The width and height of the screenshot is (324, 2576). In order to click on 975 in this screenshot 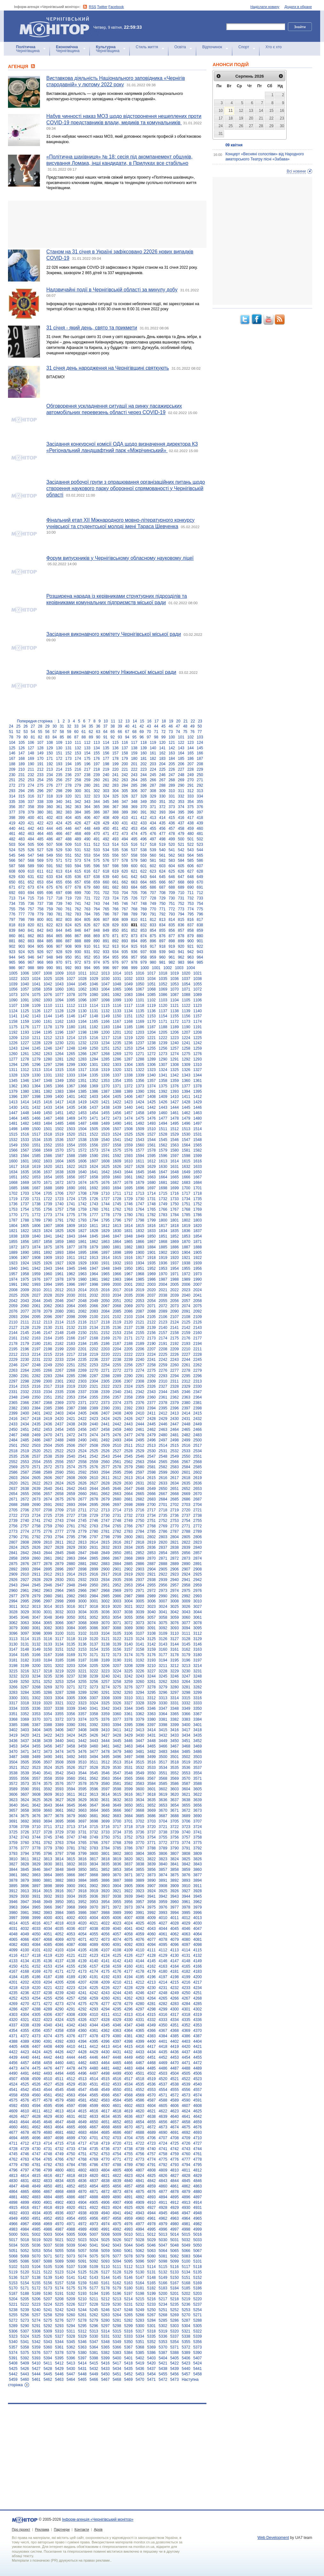, I will do `click(106, 962)`.